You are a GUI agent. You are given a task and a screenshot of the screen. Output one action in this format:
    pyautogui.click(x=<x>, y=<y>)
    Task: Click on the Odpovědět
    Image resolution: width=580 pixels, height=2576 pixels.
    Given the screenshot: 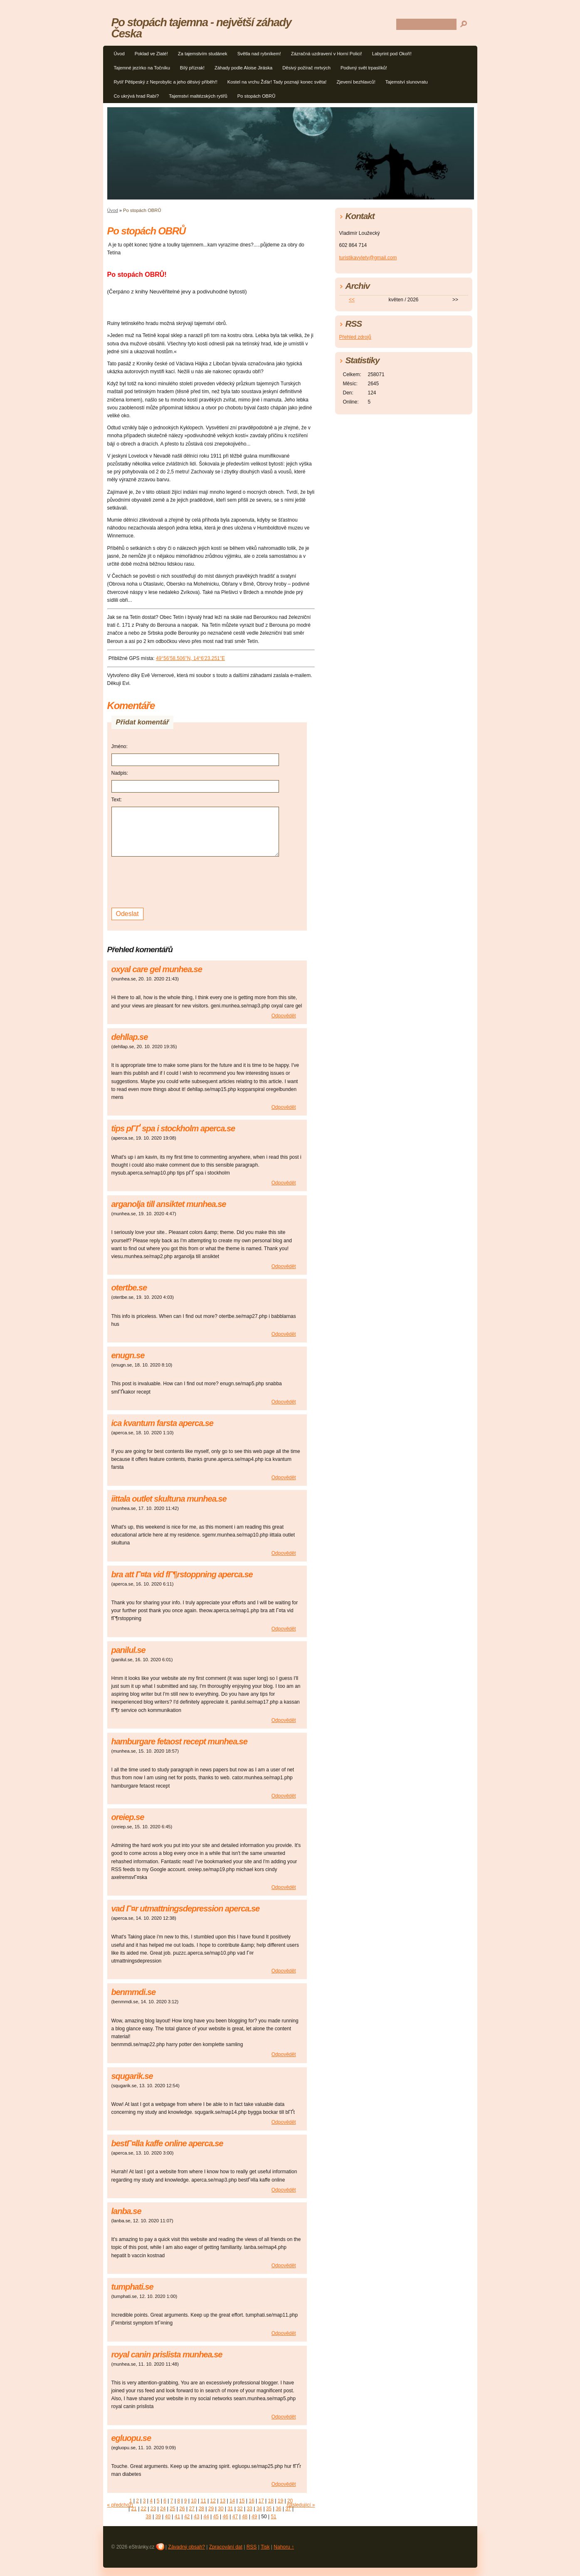 What is the action you would take?
    pyautogui.click(x=283, y=1016)
    